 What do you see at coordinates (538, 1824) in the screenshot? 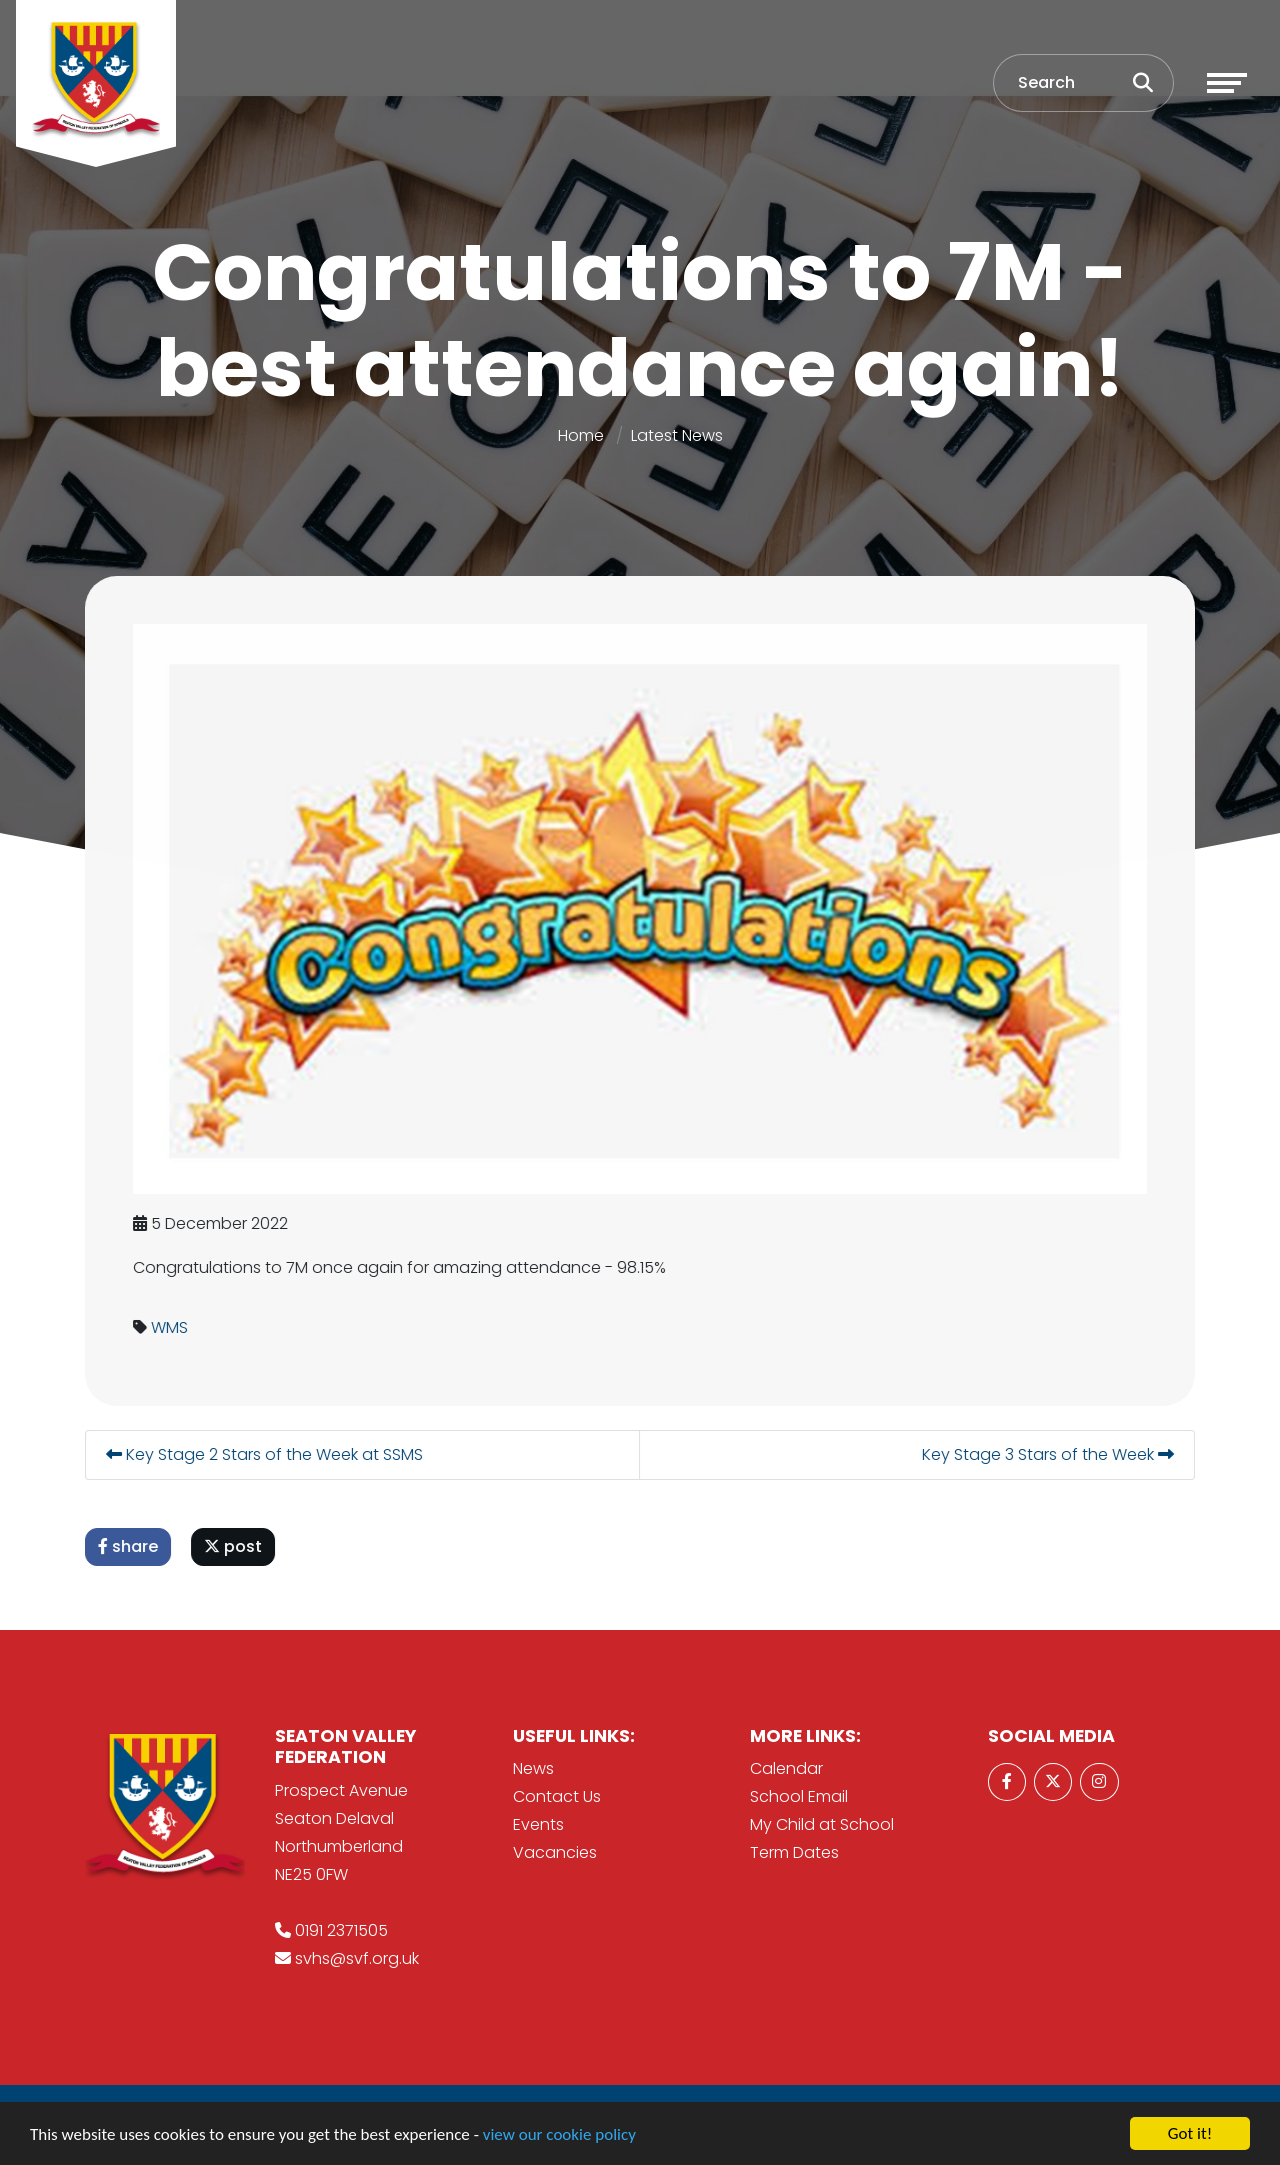
I see `Events` at bounding box center [538, 1824].